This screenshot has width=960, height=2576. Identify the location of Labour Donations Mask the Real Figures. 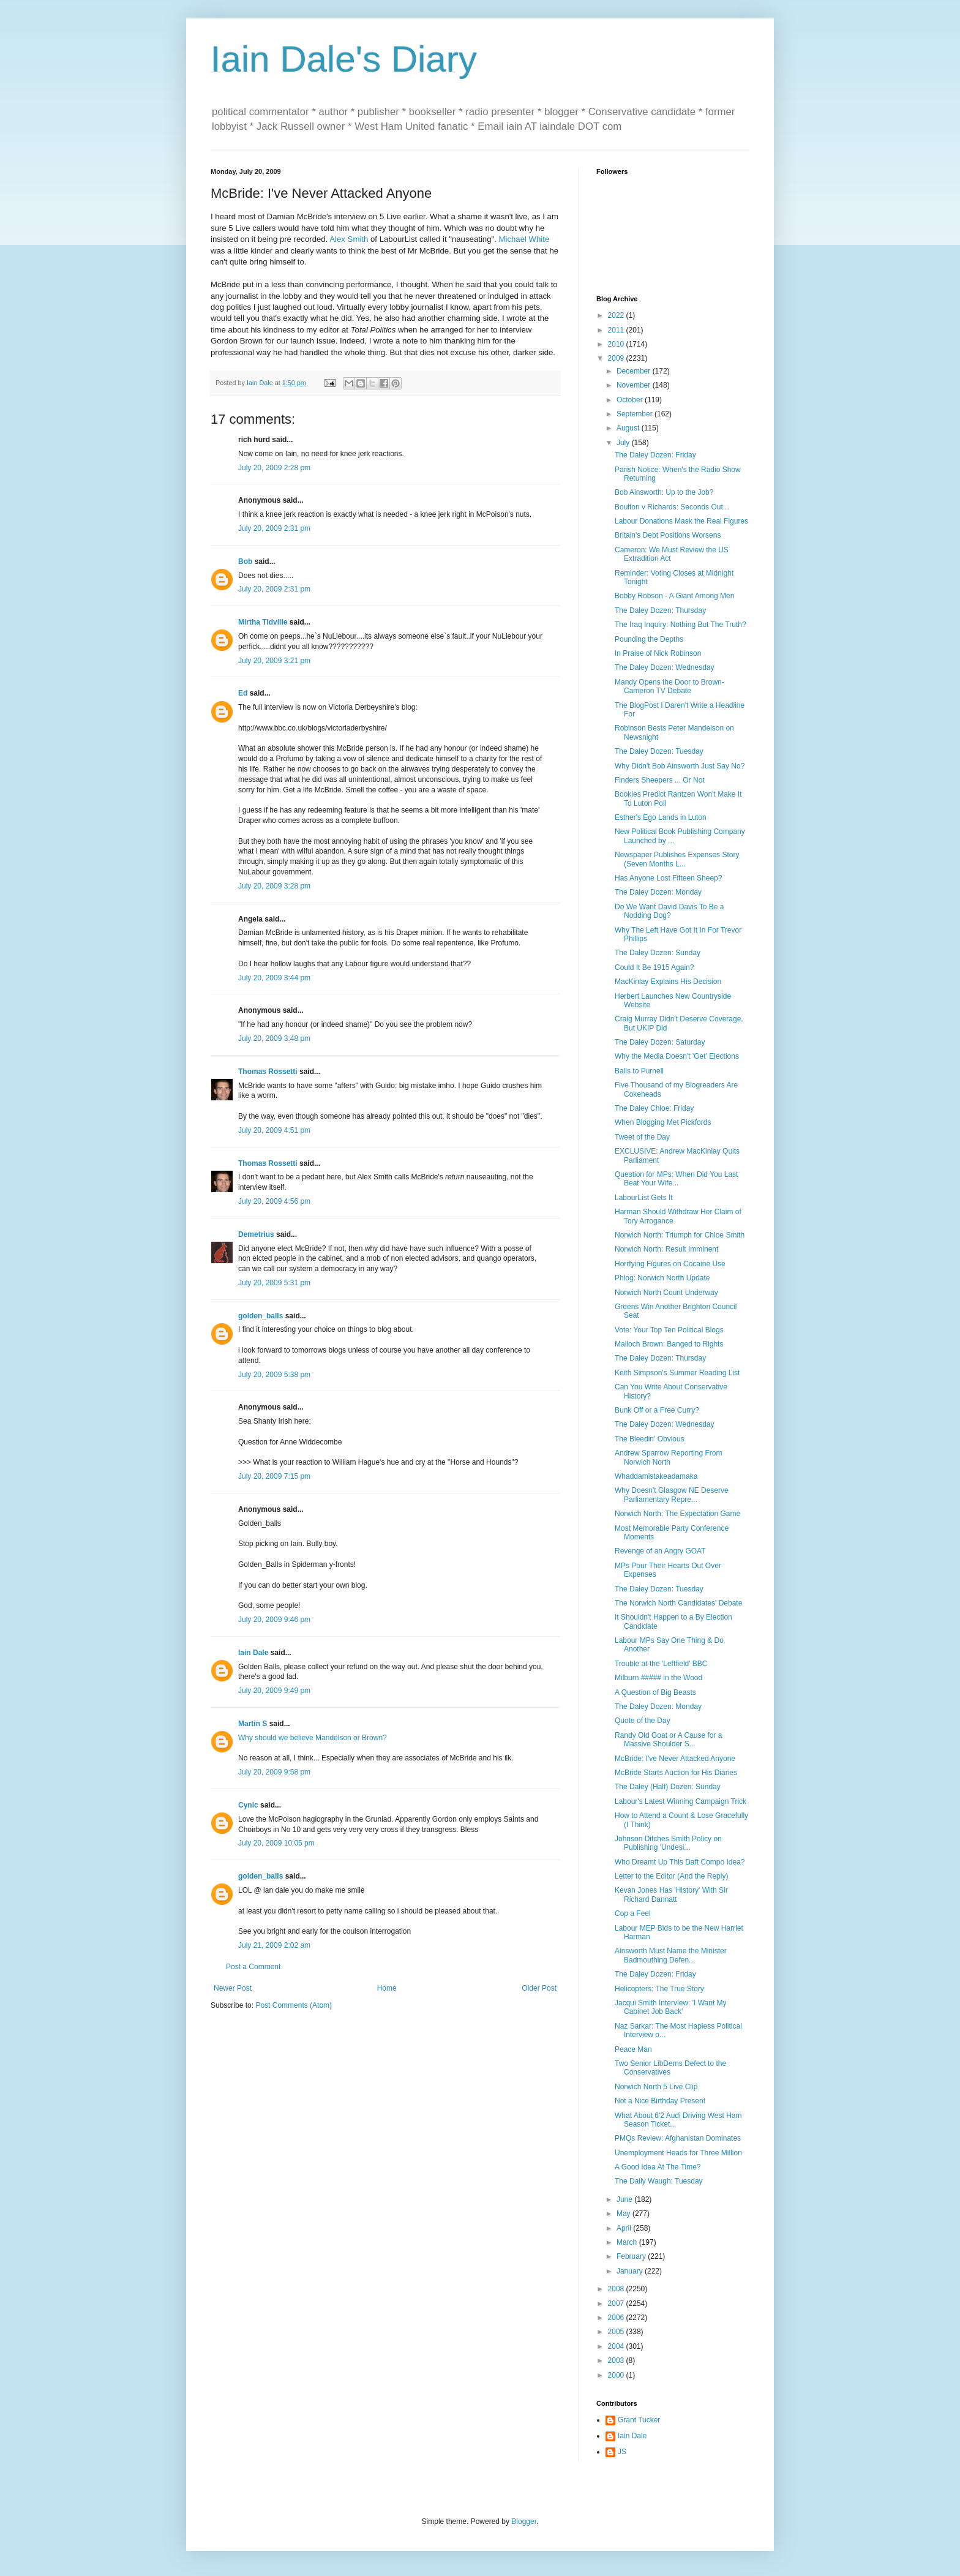
(681, 521).